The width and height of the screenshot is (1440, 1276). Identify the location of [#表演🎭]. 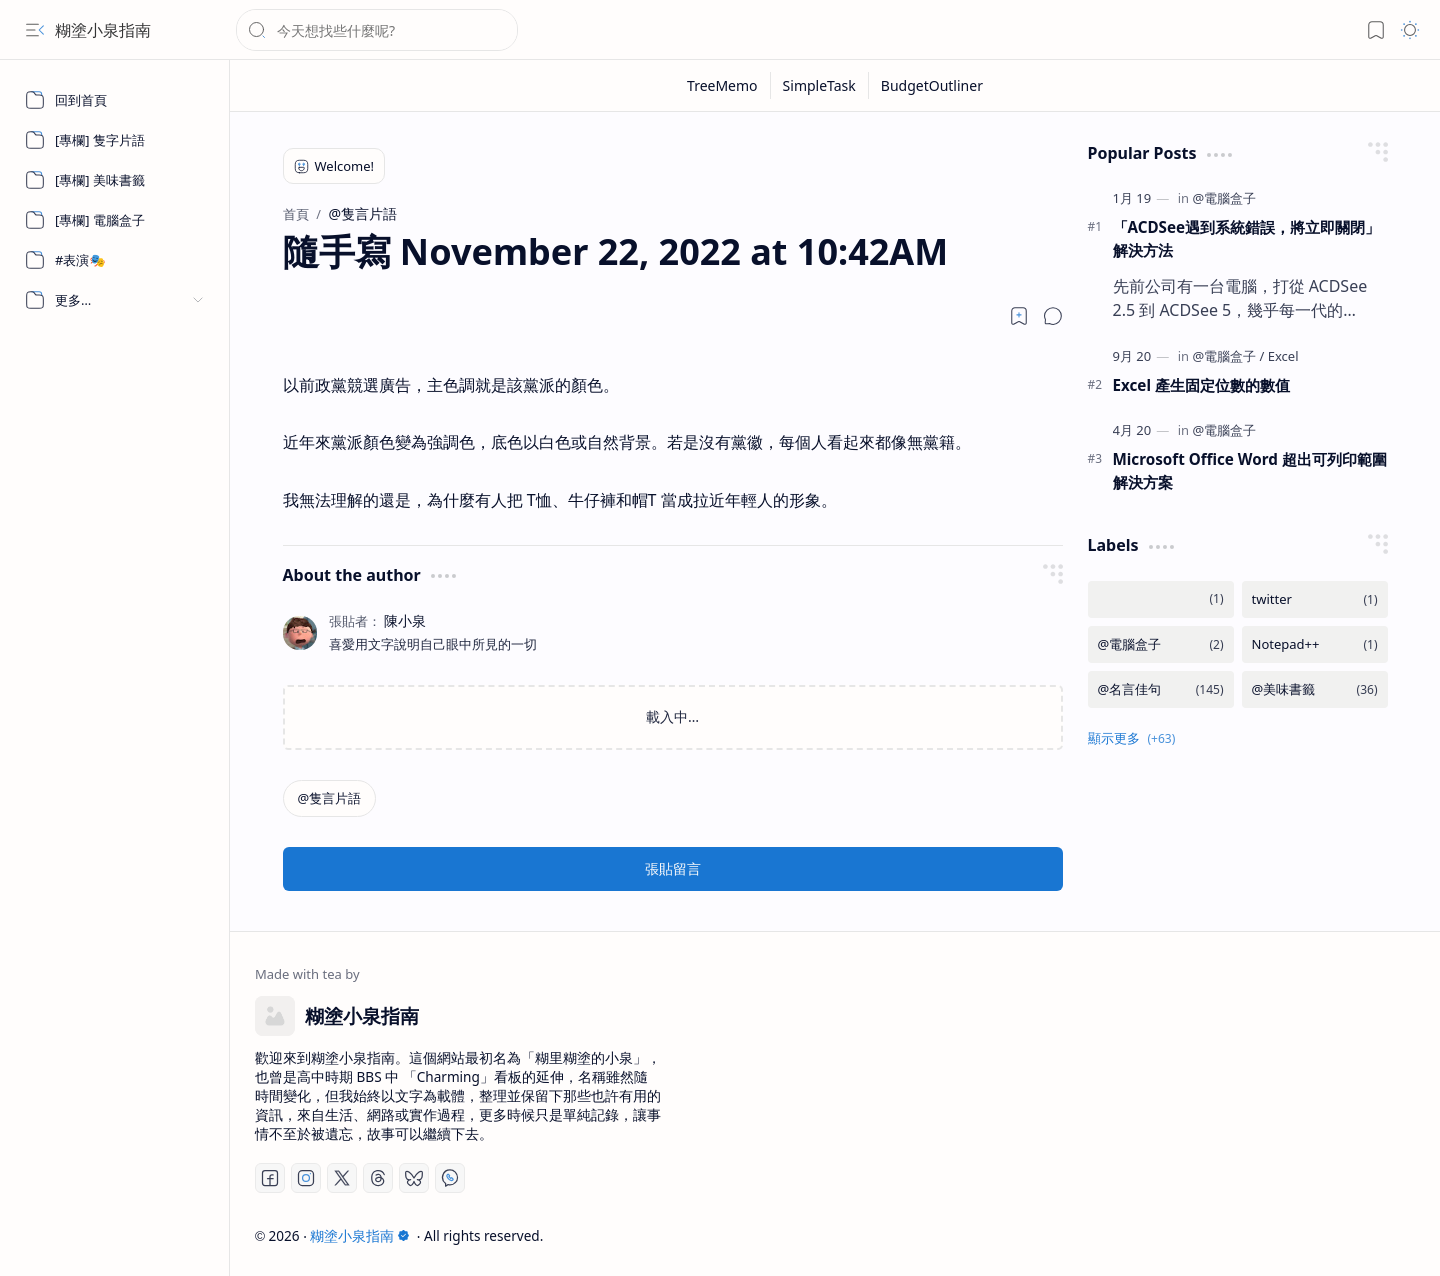
(115, 260).